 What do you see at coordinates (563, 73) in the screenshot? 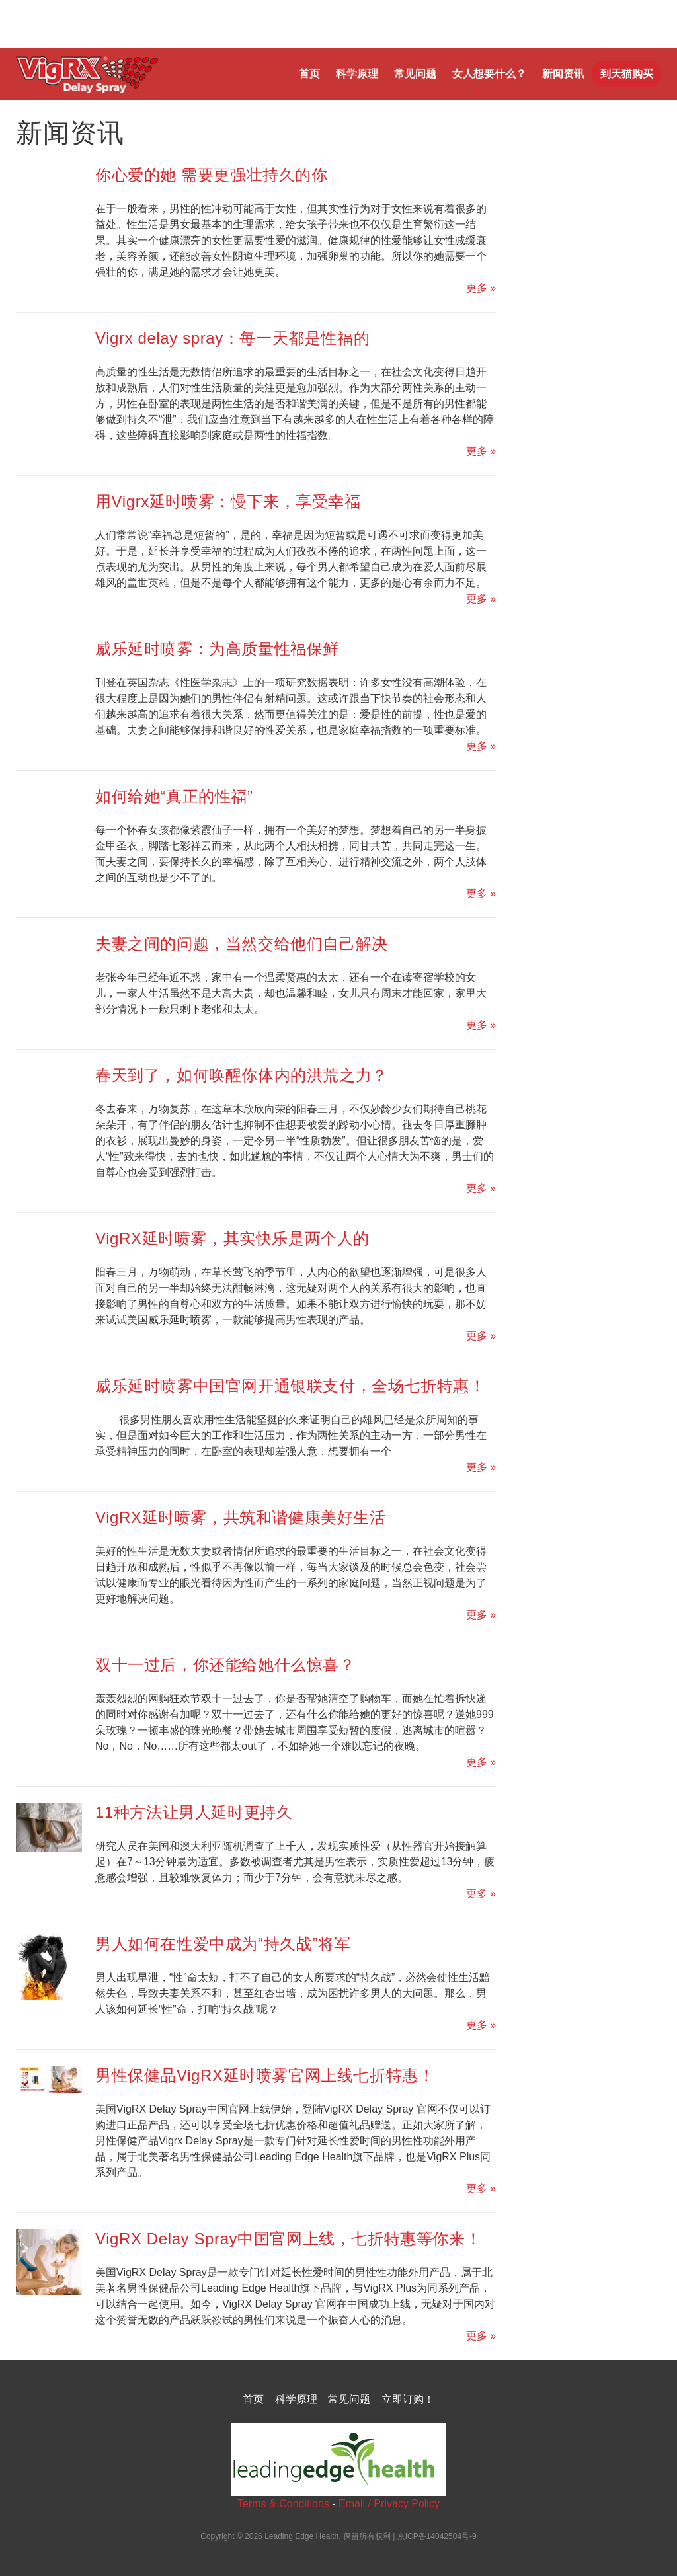
I see `新闻资讯` at bounding box center [563, 73].